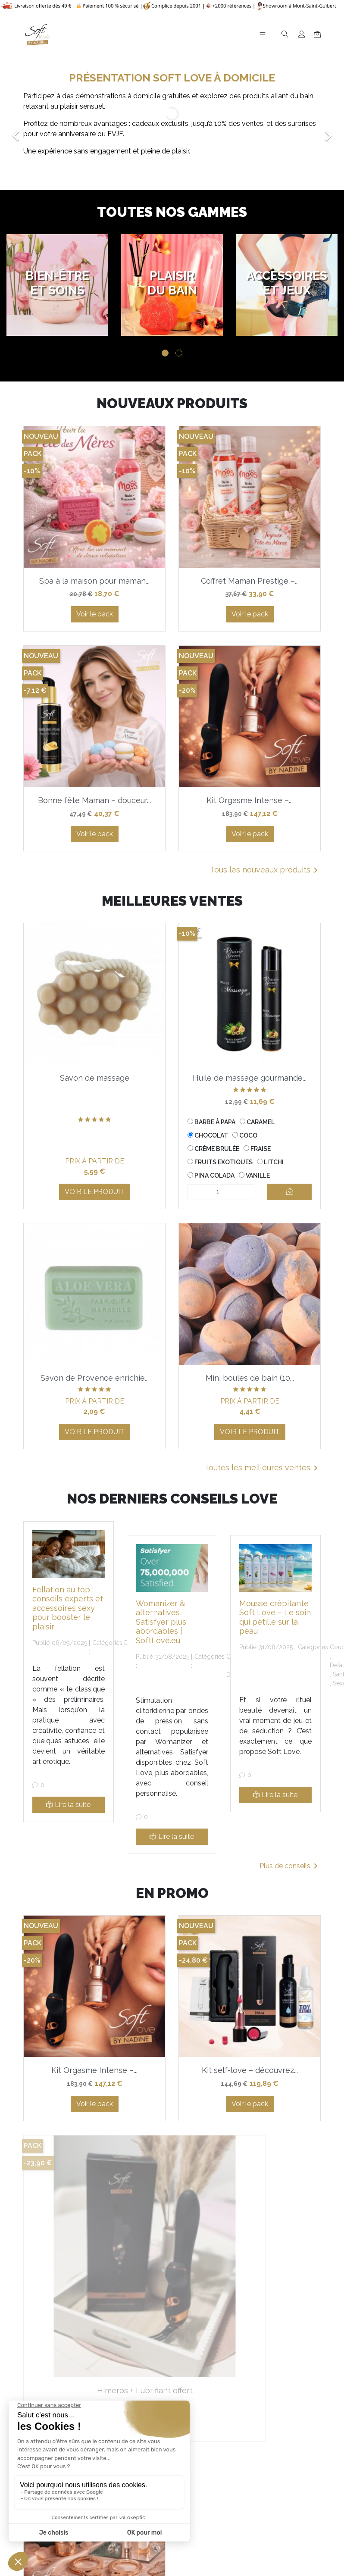  Describe the element at coordinates (94, 2290) in the screenshot. I see `Himeros + Lubrifiant offert` at that location.